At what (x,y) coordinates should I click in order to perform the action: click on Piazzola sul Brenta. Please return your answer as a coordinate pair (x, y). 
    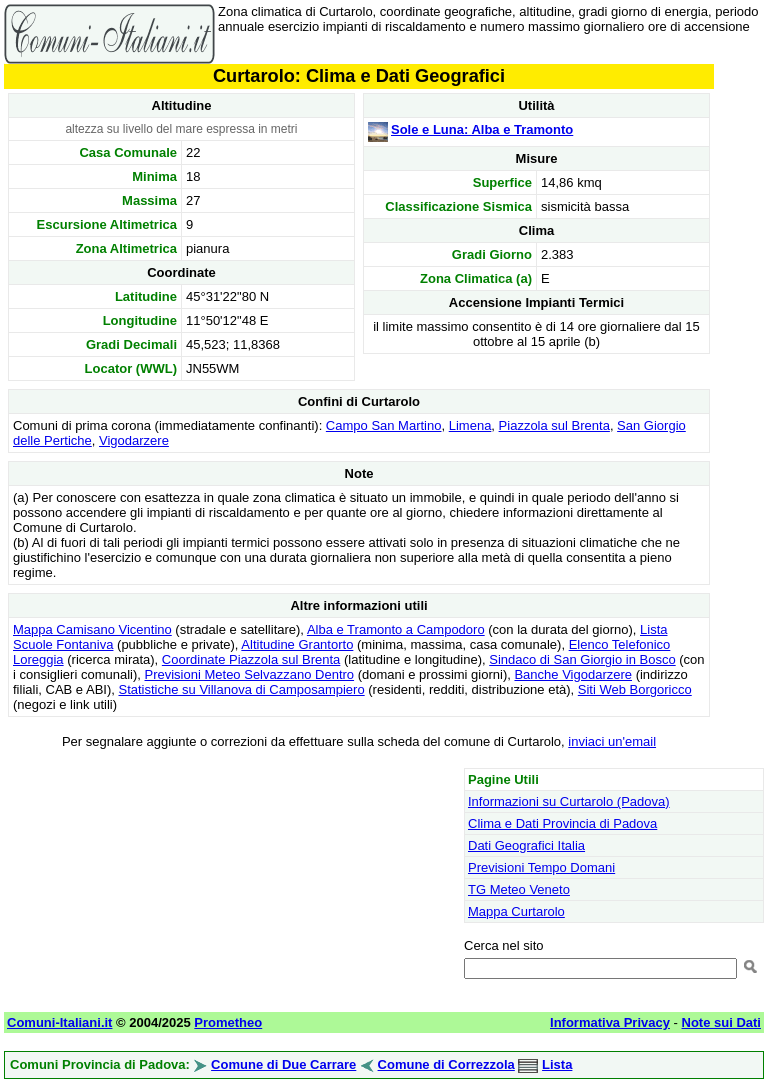
    Looking at the image, I should click on (554, 425).